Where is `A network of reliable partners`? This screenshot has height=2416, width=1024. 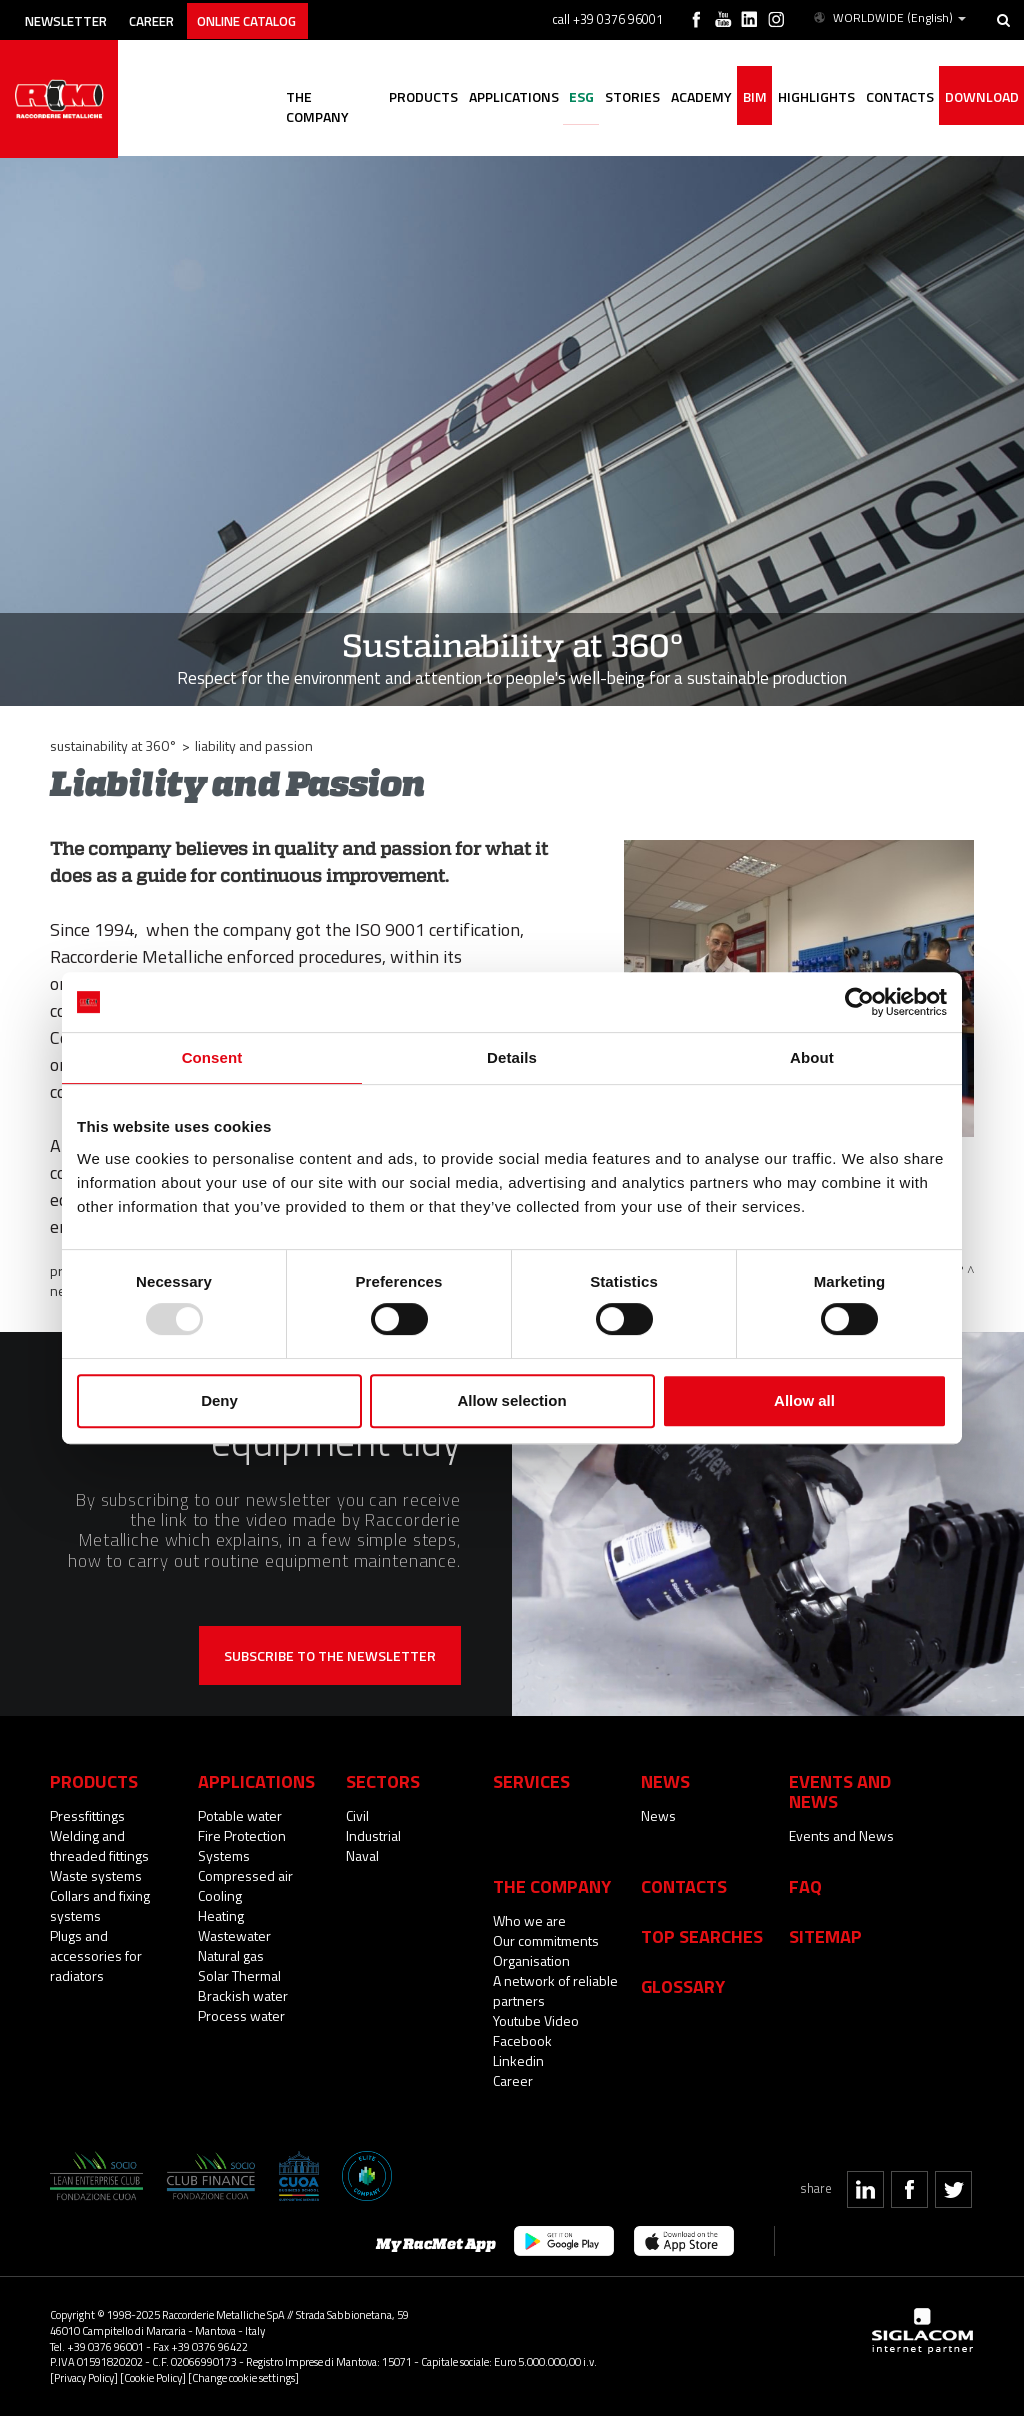
A network of reliable partners is located at coordinates (555, 1990).